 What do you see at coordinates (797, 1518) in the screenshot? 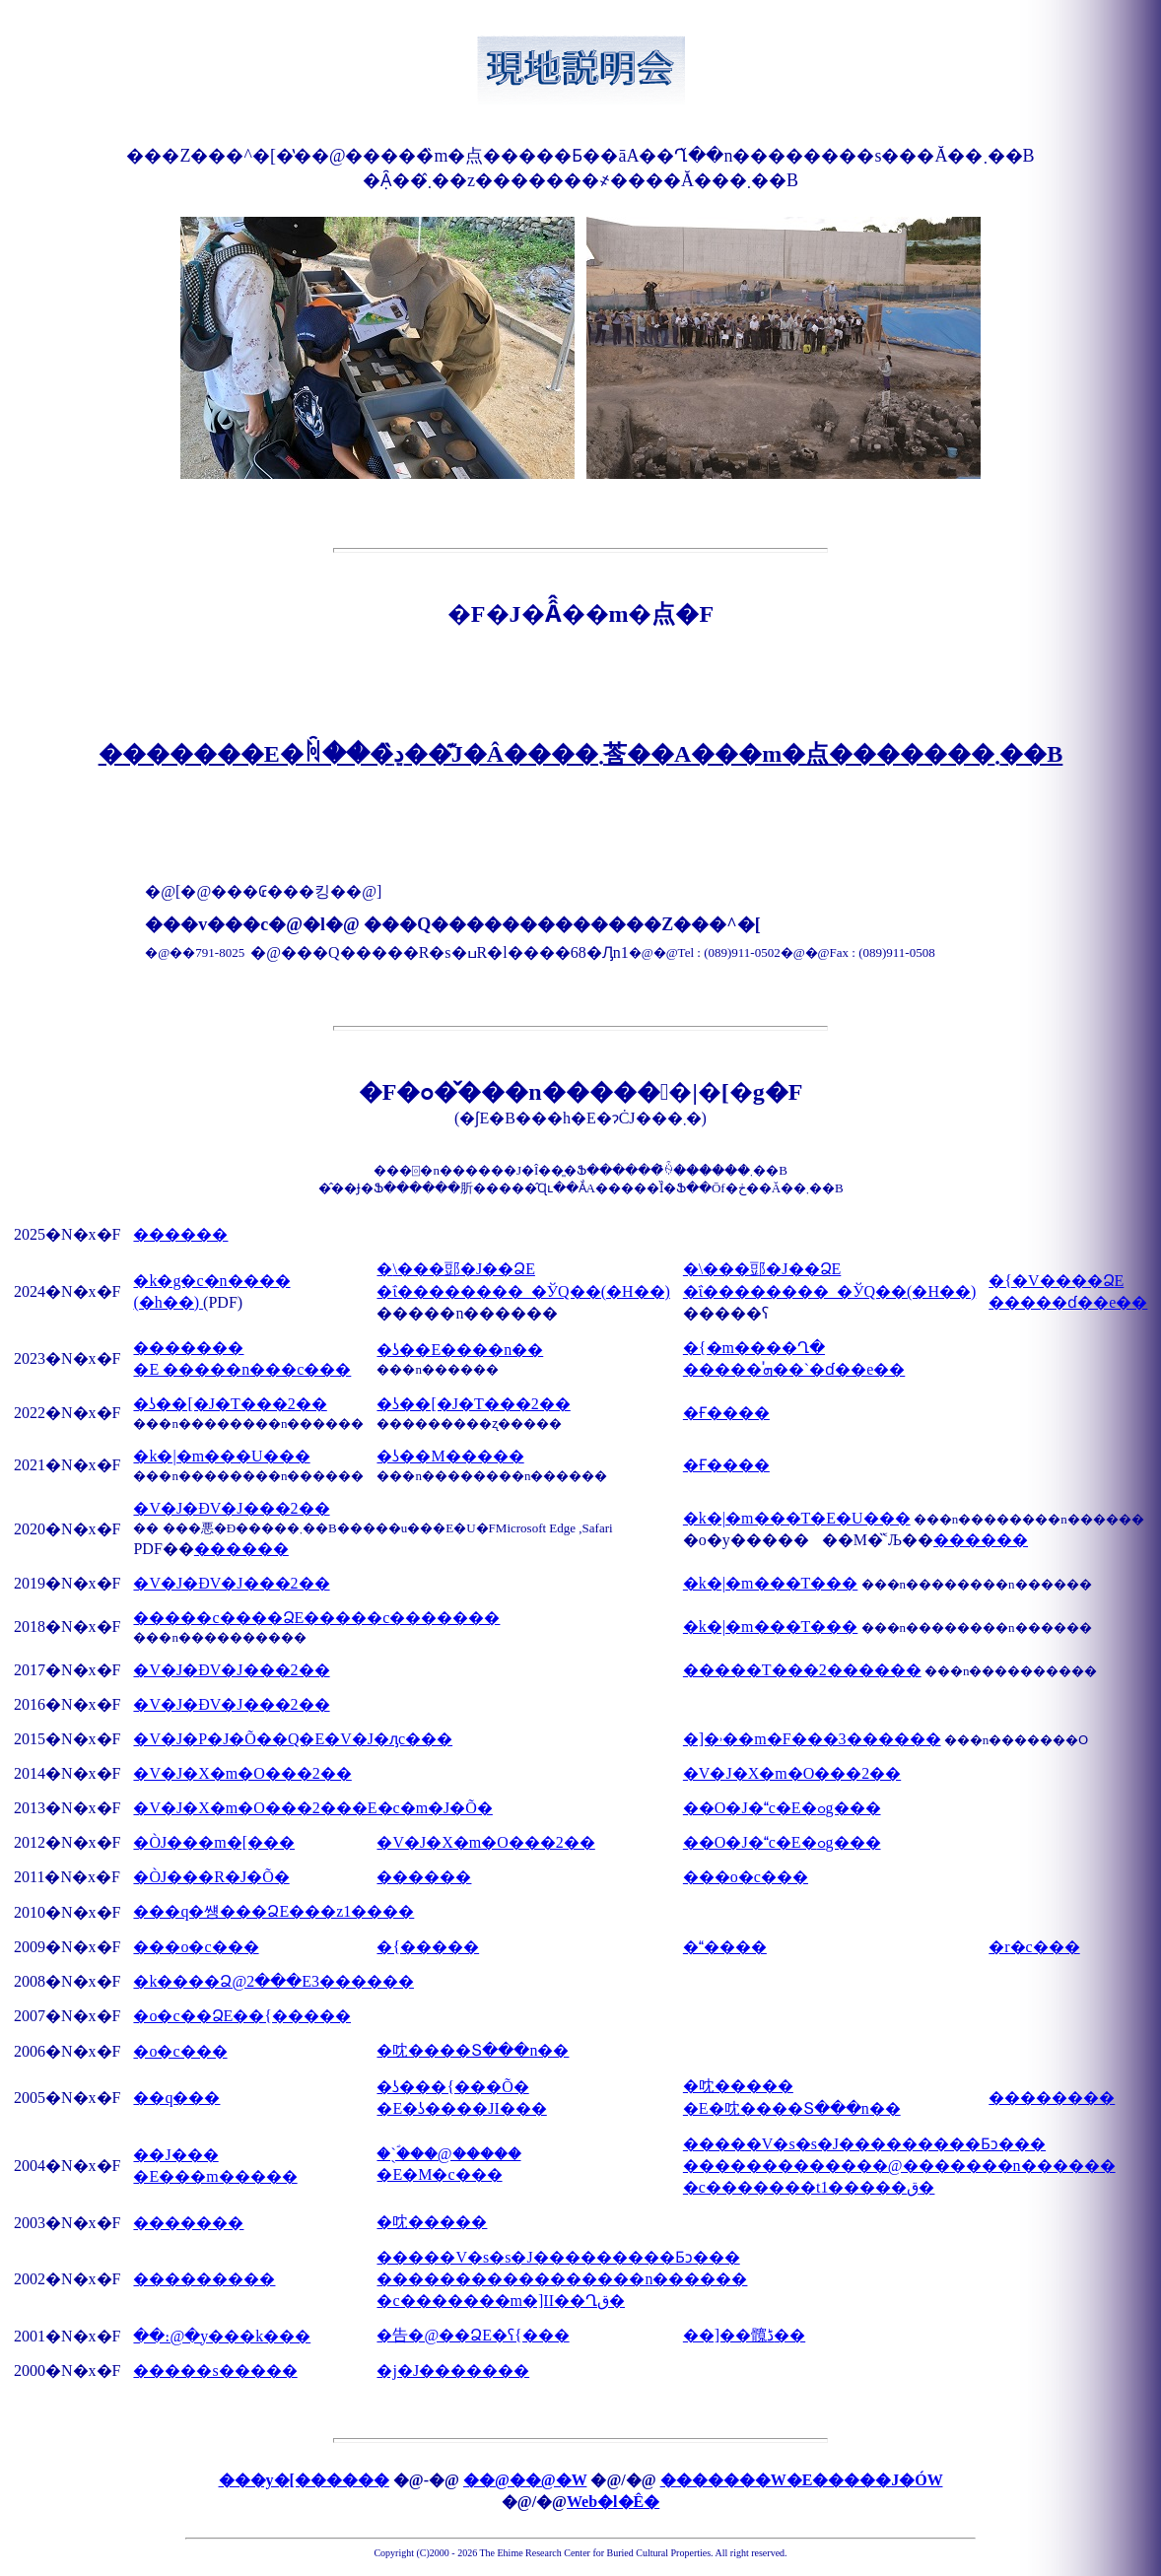
I see `�k�|�m���T�E�U���` at bounding box center [797, 1518].